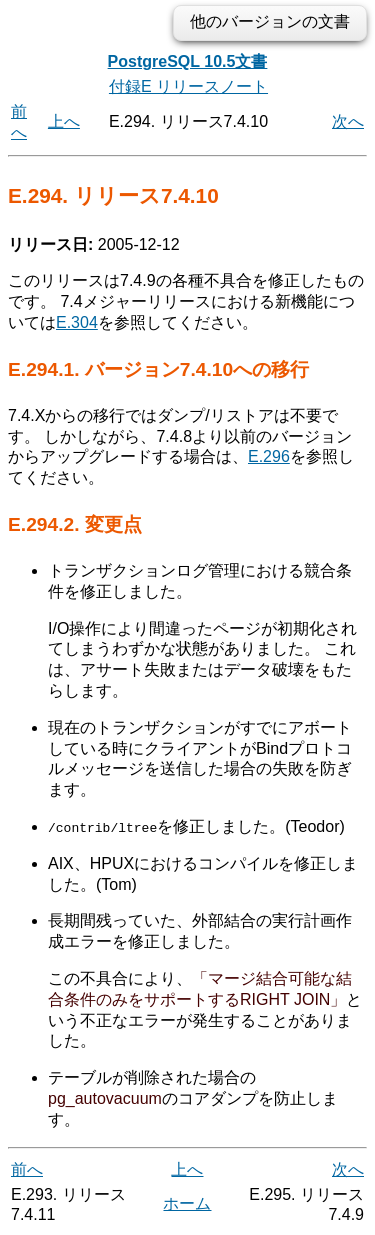  I want to click on 付録E リリースノート, so click(188, 86).